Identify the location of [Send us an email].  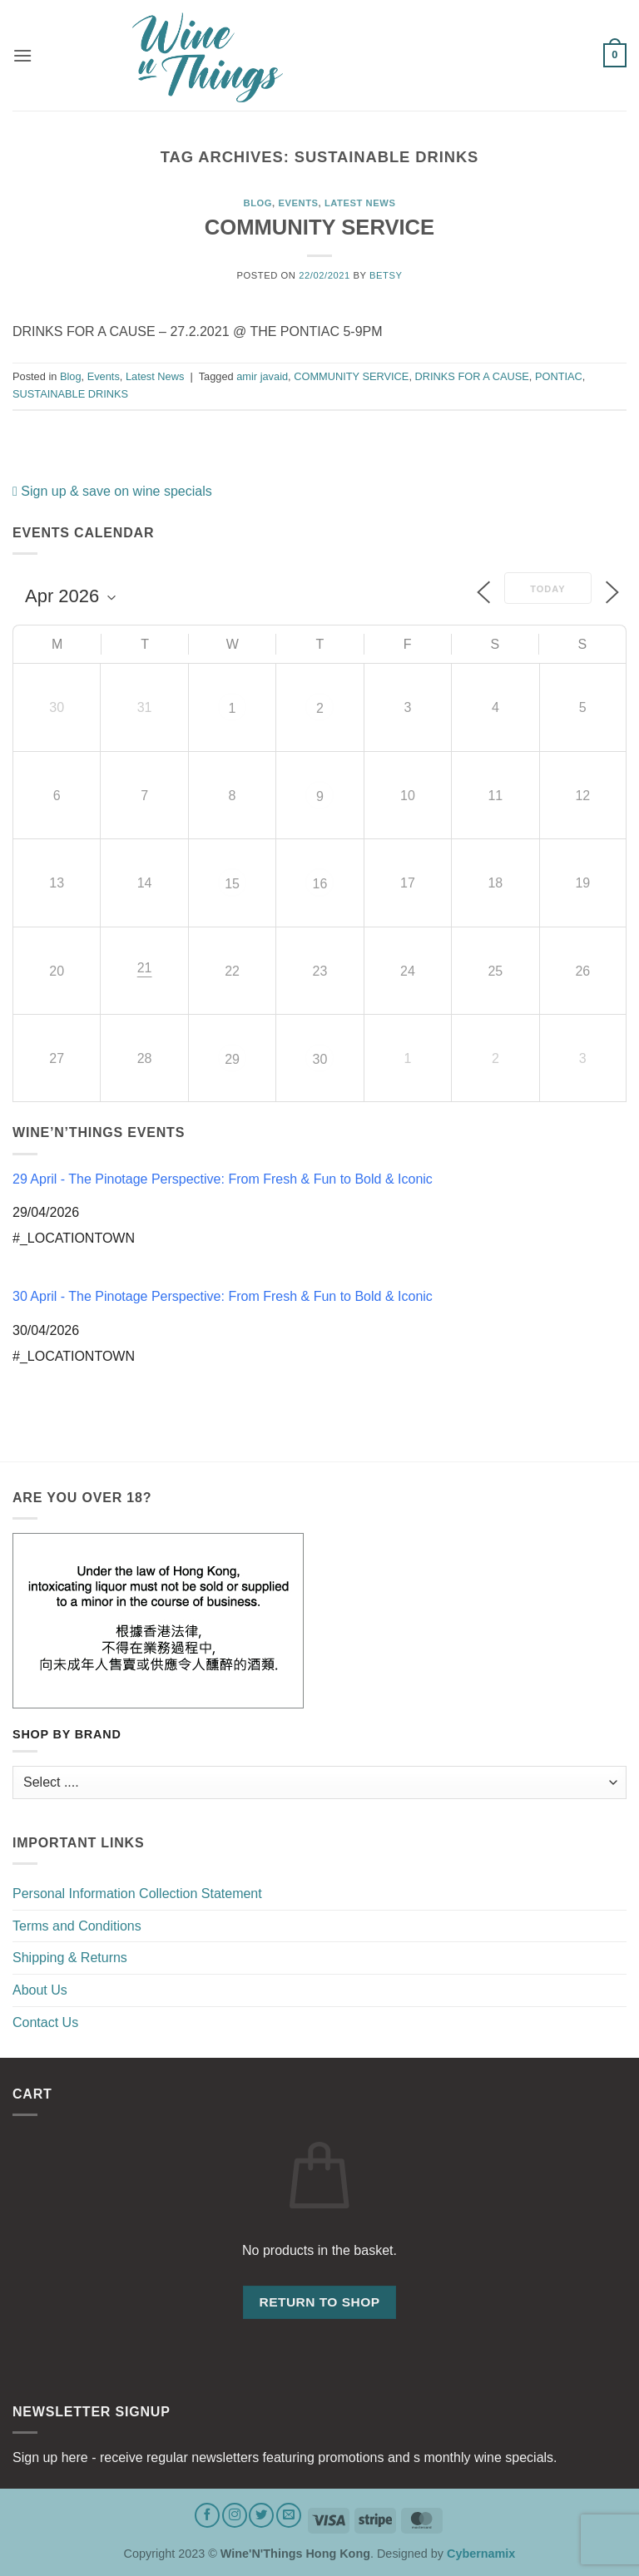
(288, 2515).